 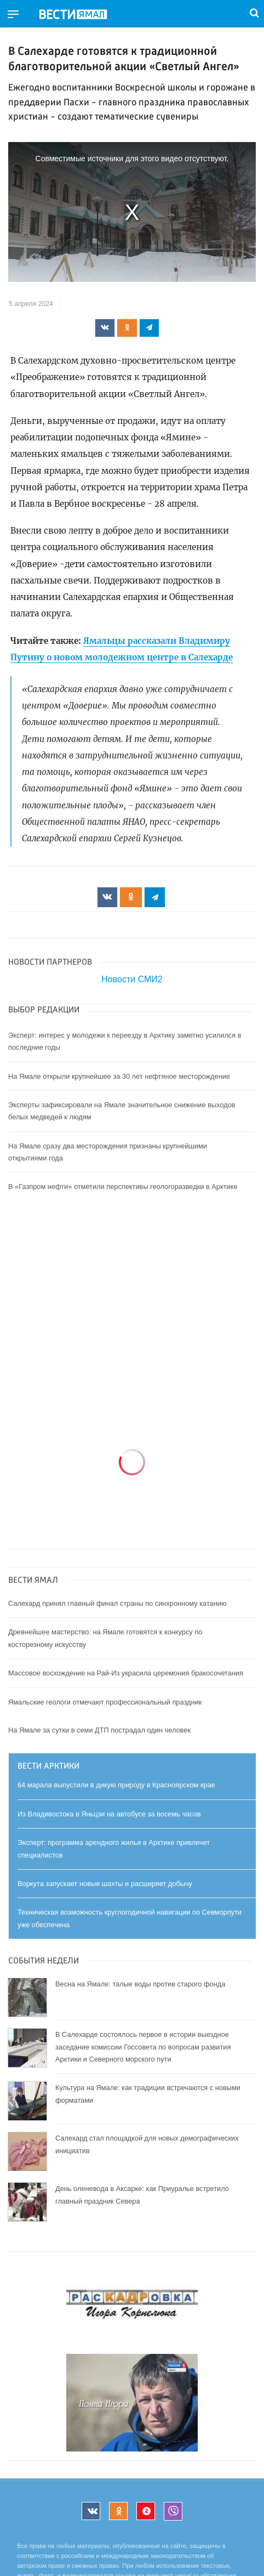 What do you see at coordinates (131, 979) in the screenshot?
I see `Новости СМИ2` at bounding box center [131, 979].